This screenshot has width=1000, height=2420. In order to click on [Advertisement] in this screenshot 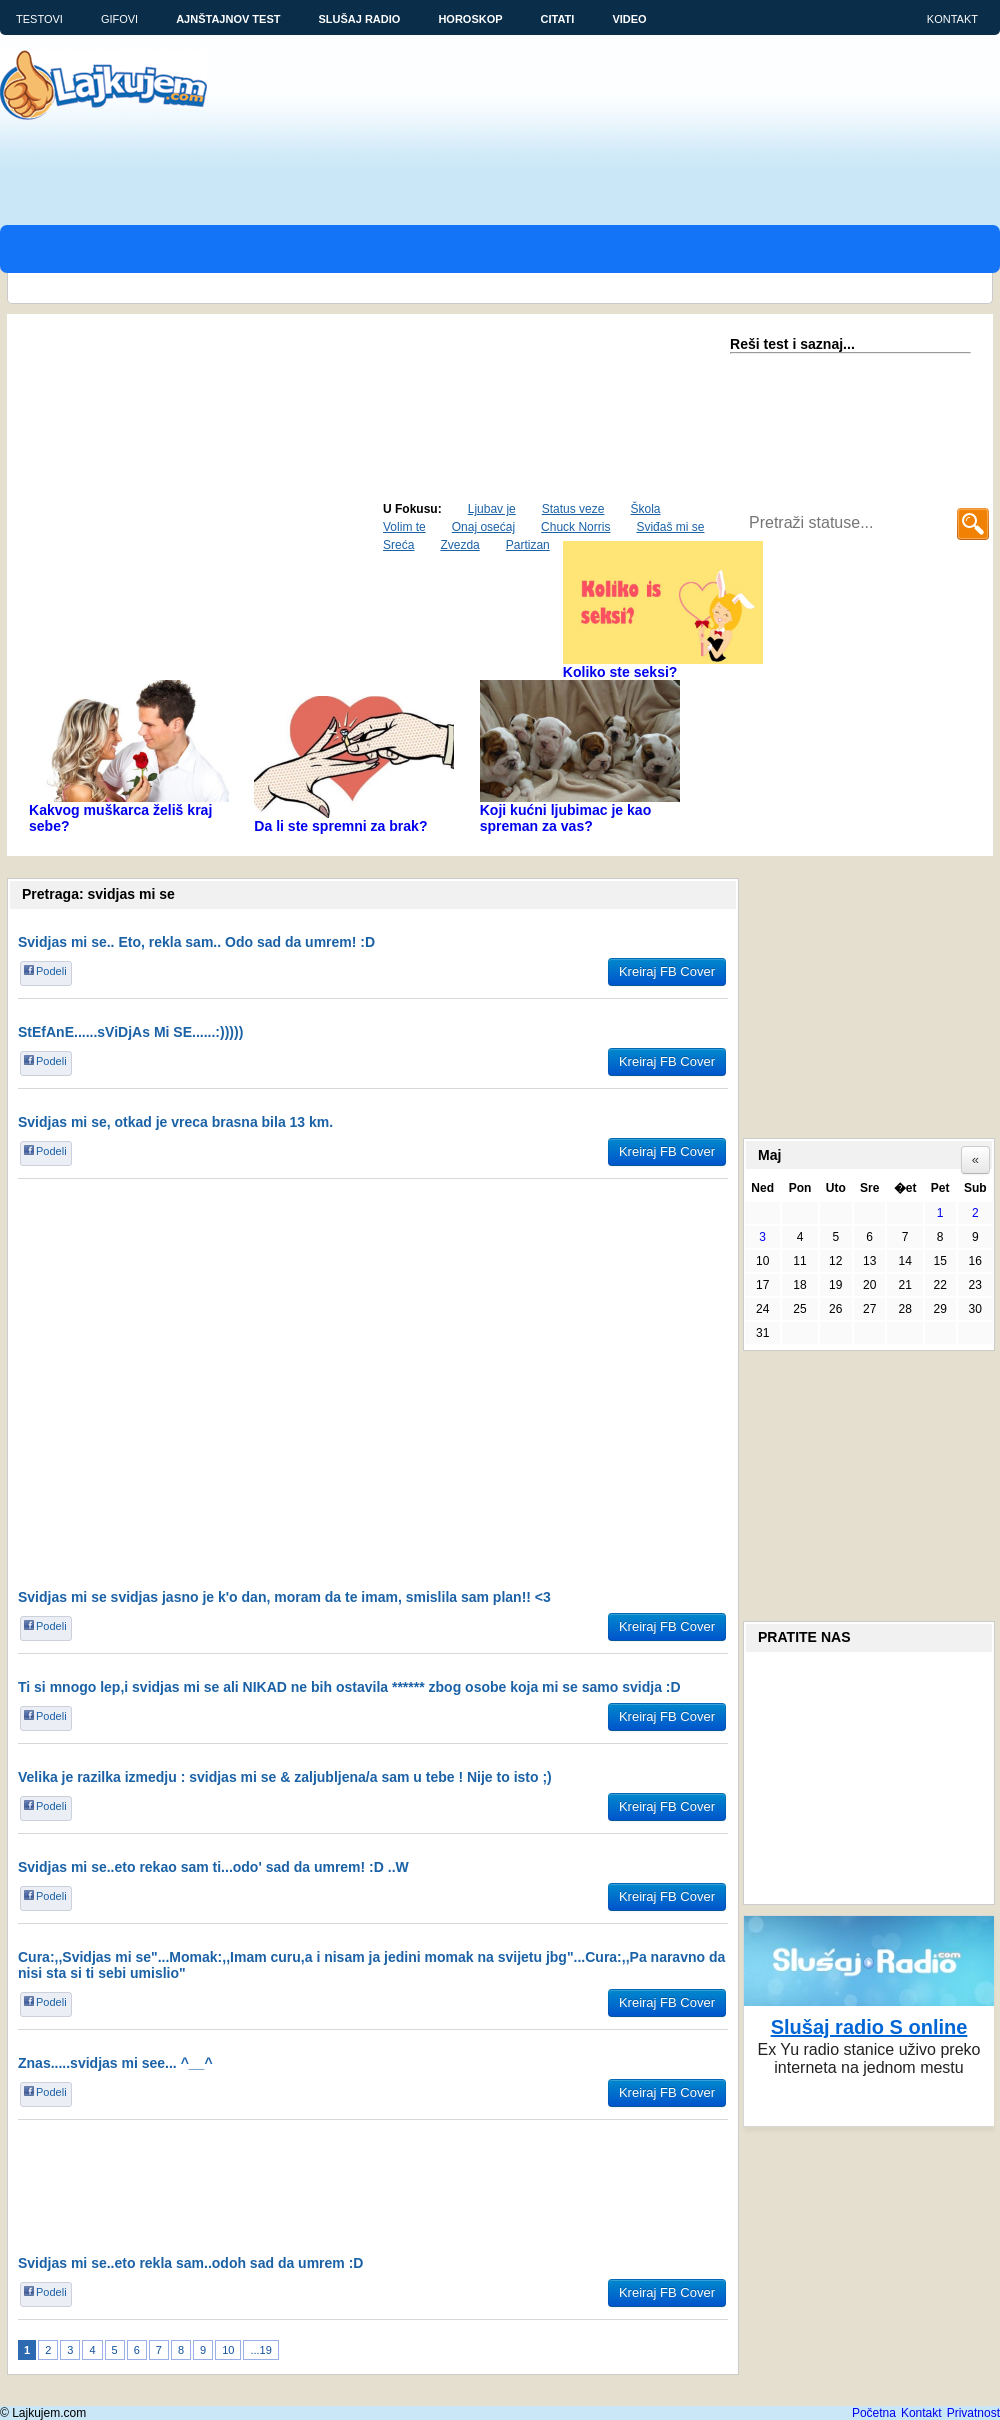, I will do `click(187, 312)`.